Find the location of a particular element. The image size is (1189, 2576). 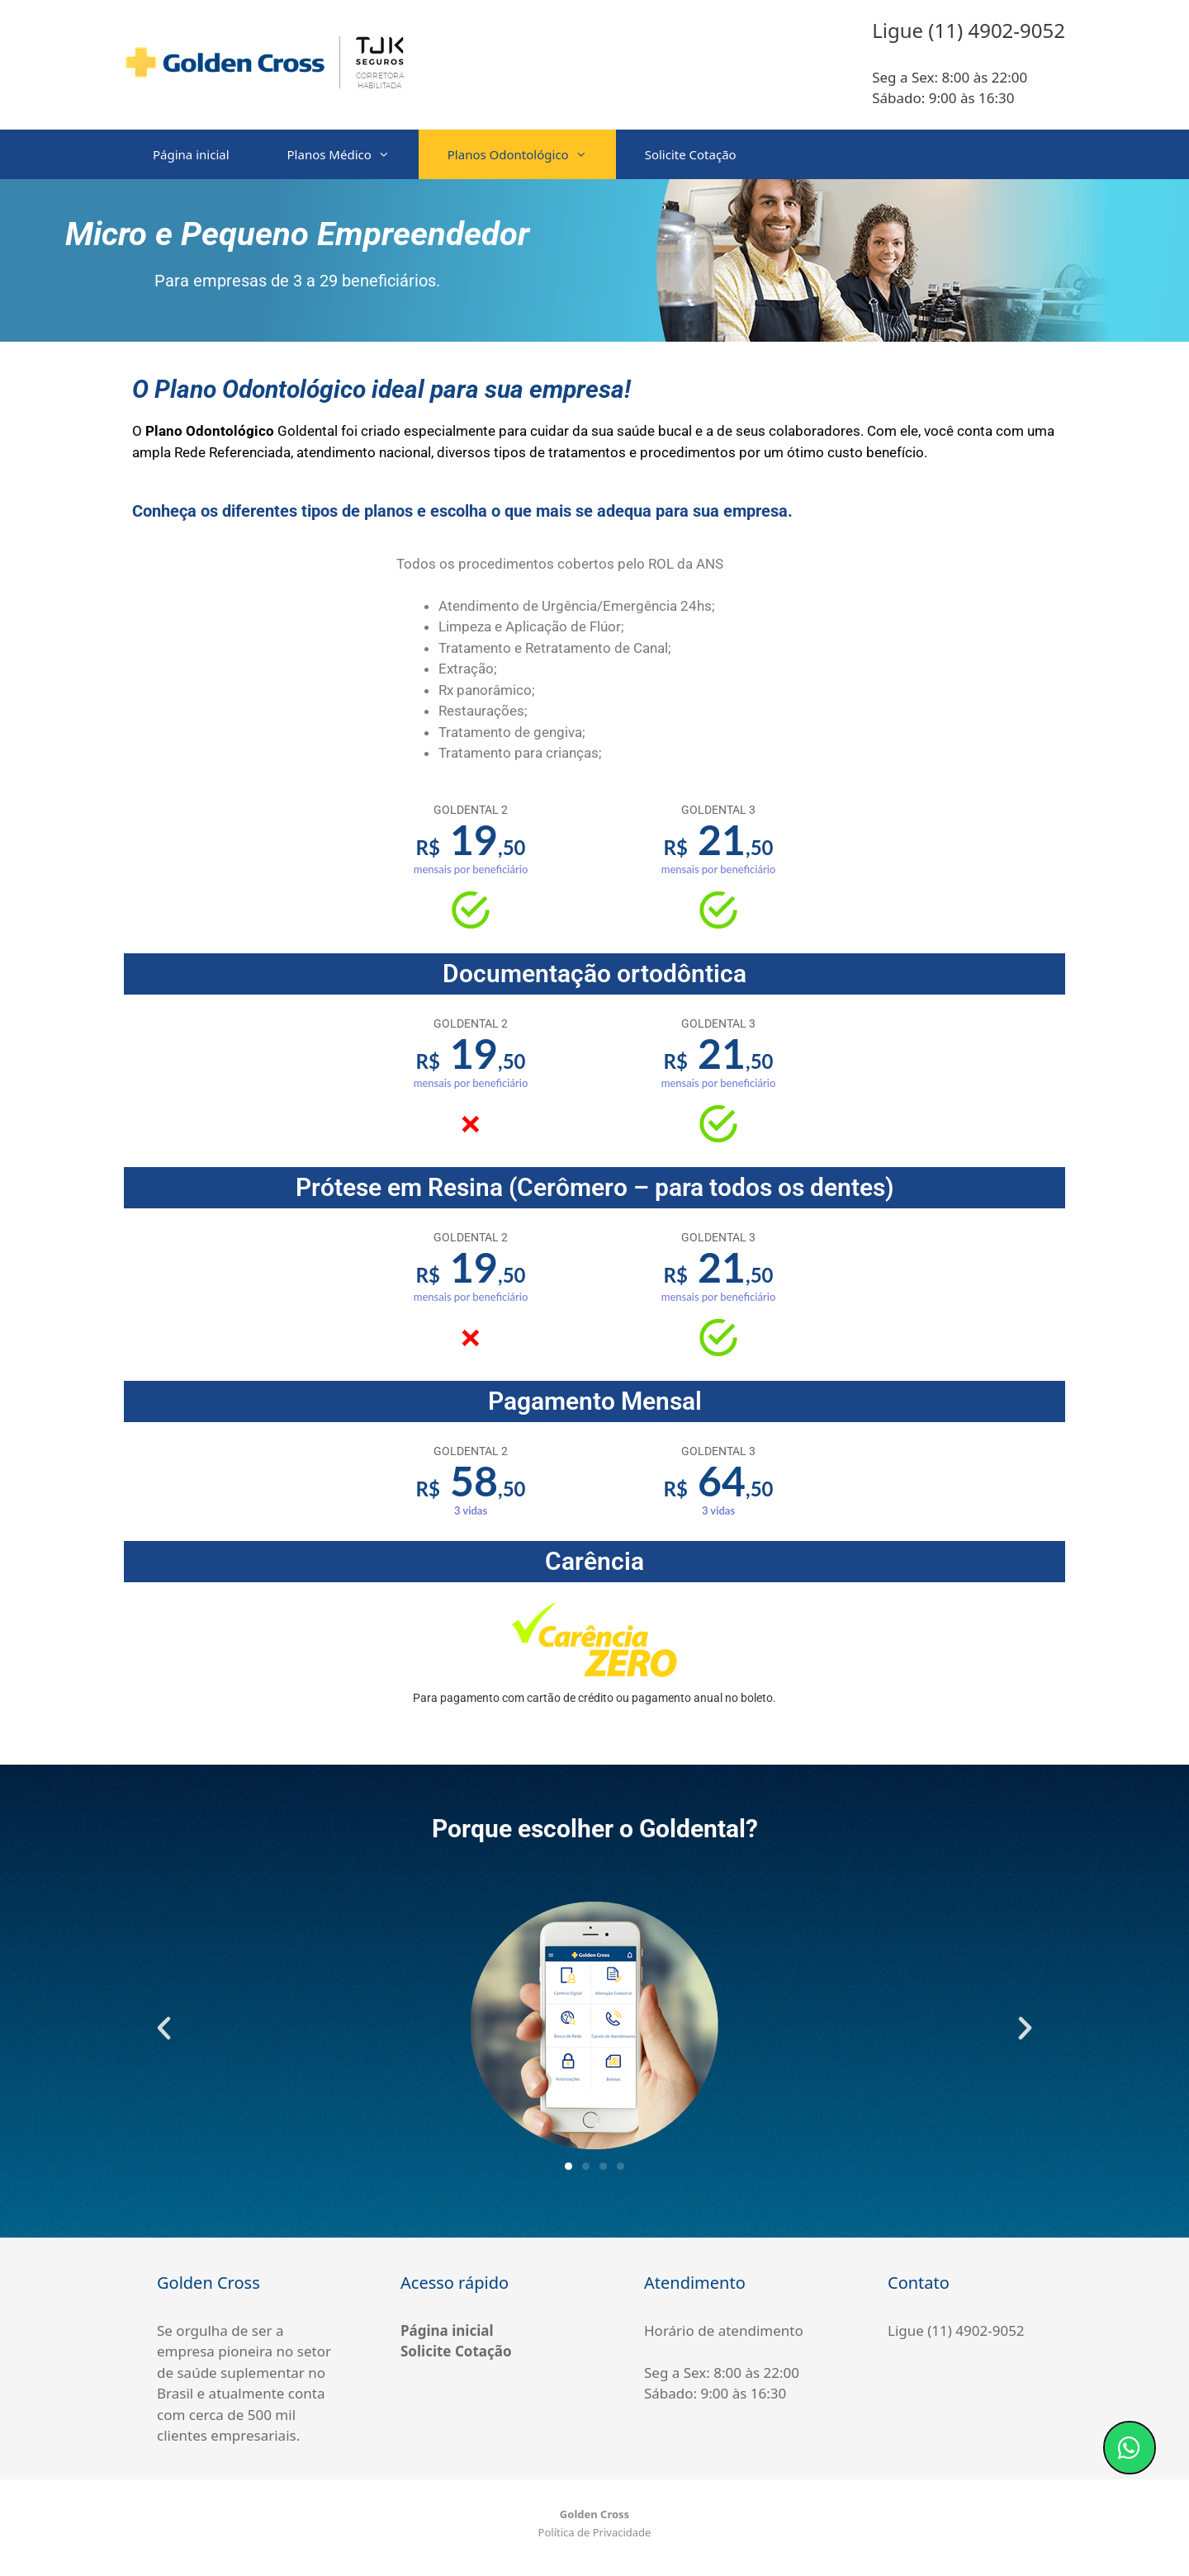

Política de Privacidade is located at coordinates (594, 2532).